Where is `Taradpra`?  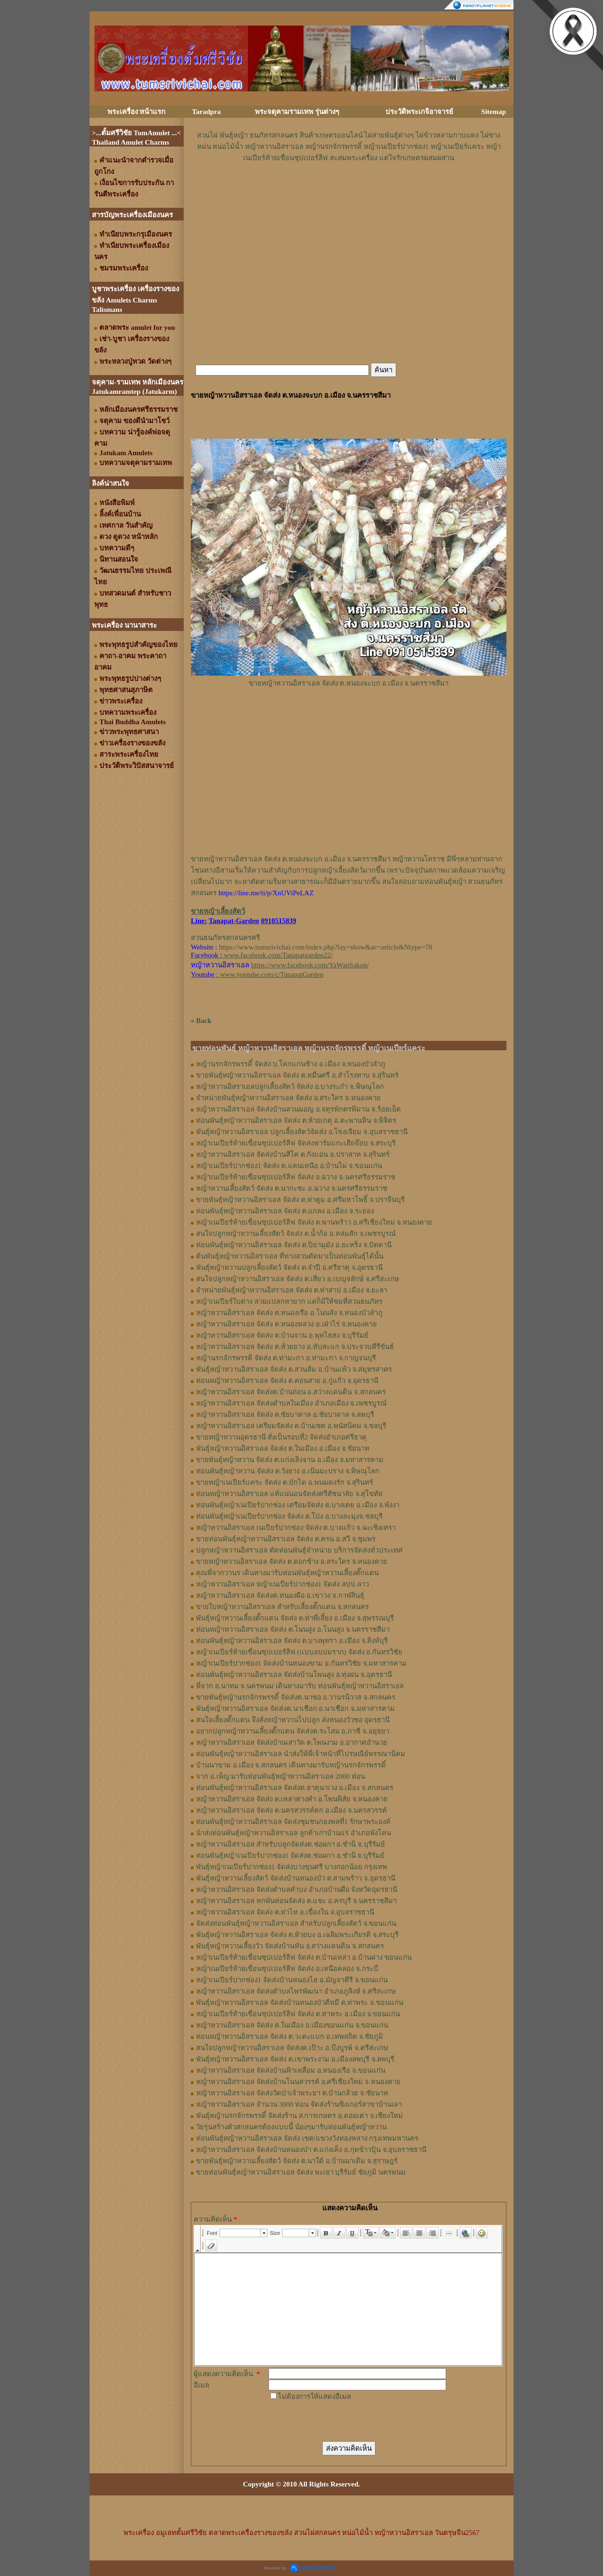
Taradpra is located at coordinates (206, 111).